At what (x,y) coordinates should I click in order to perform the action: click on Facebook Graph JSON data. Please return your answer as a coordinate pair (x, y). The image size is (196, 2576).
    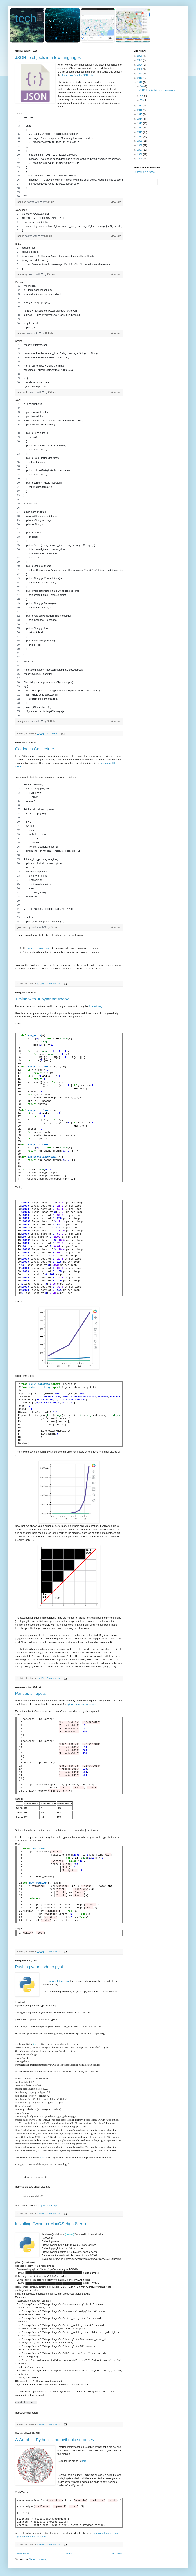
    Looking at the image, I should click on (77, 75).